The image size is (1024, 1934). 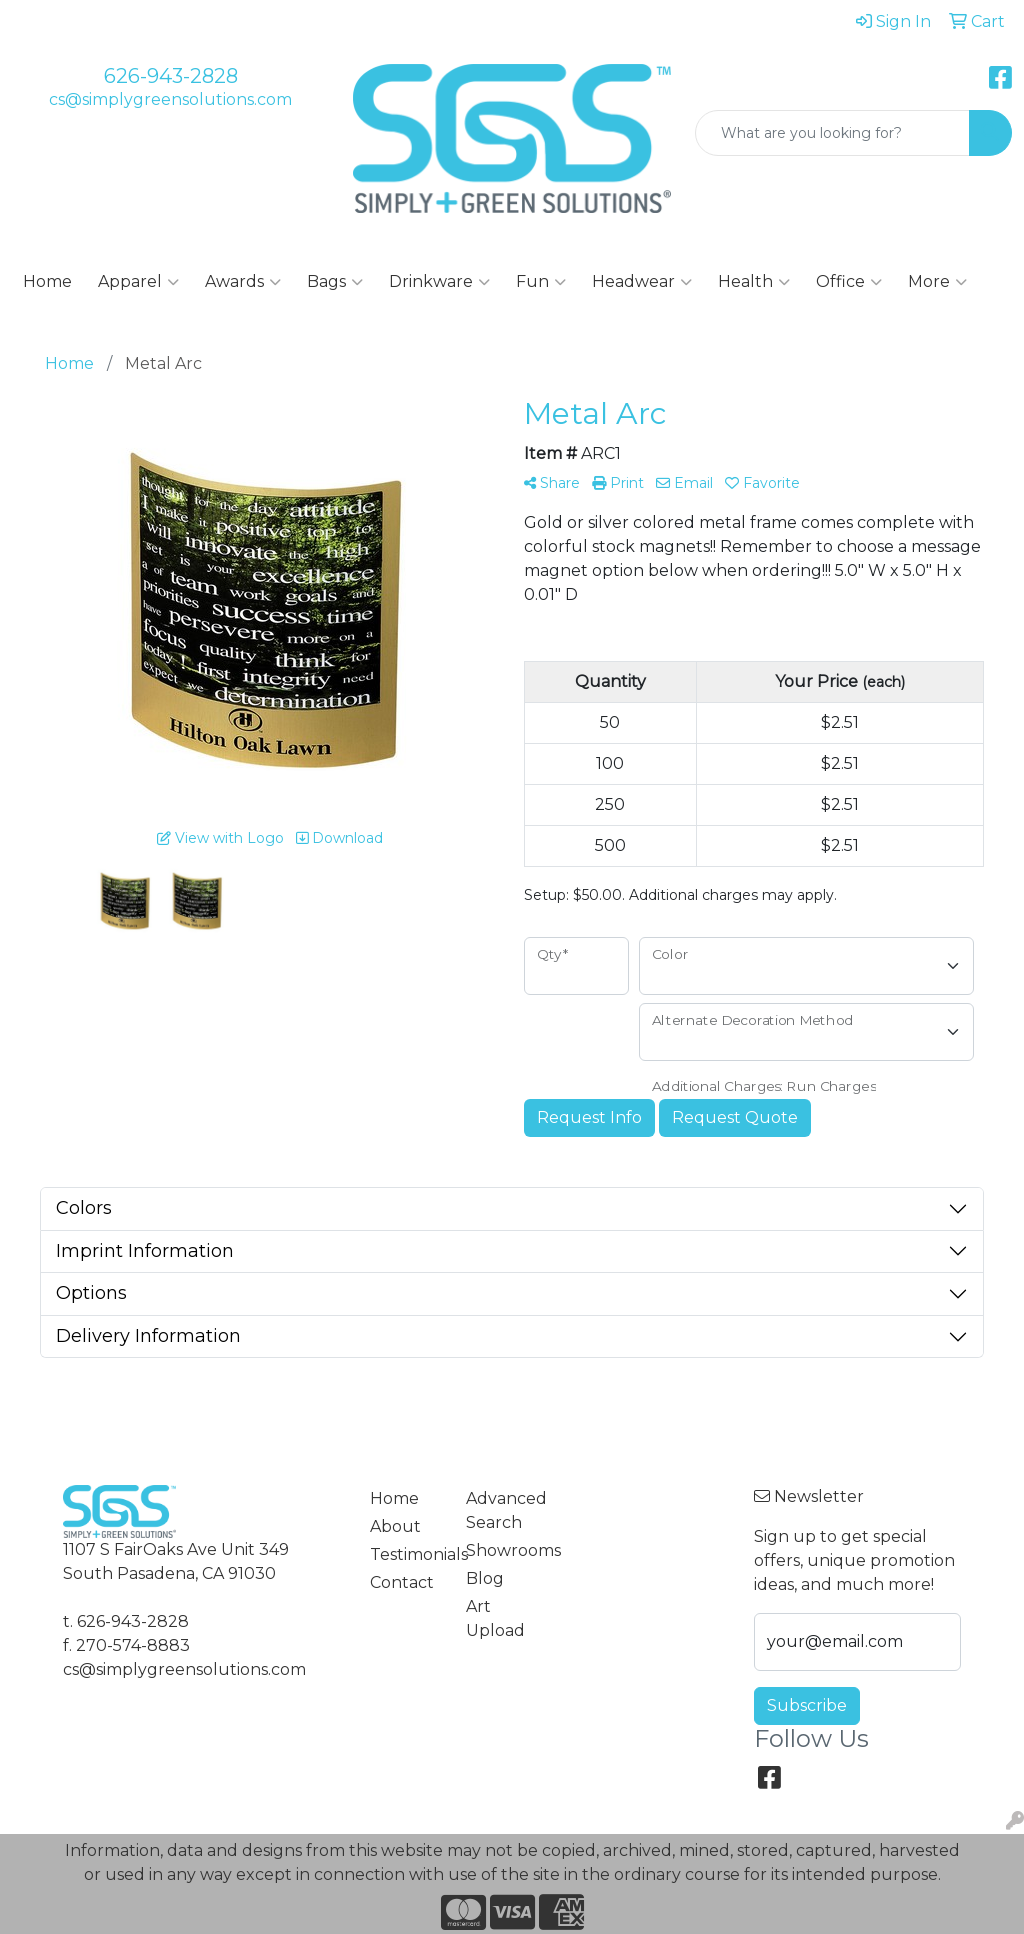 I want to click on More, so click(x=937, y=282).